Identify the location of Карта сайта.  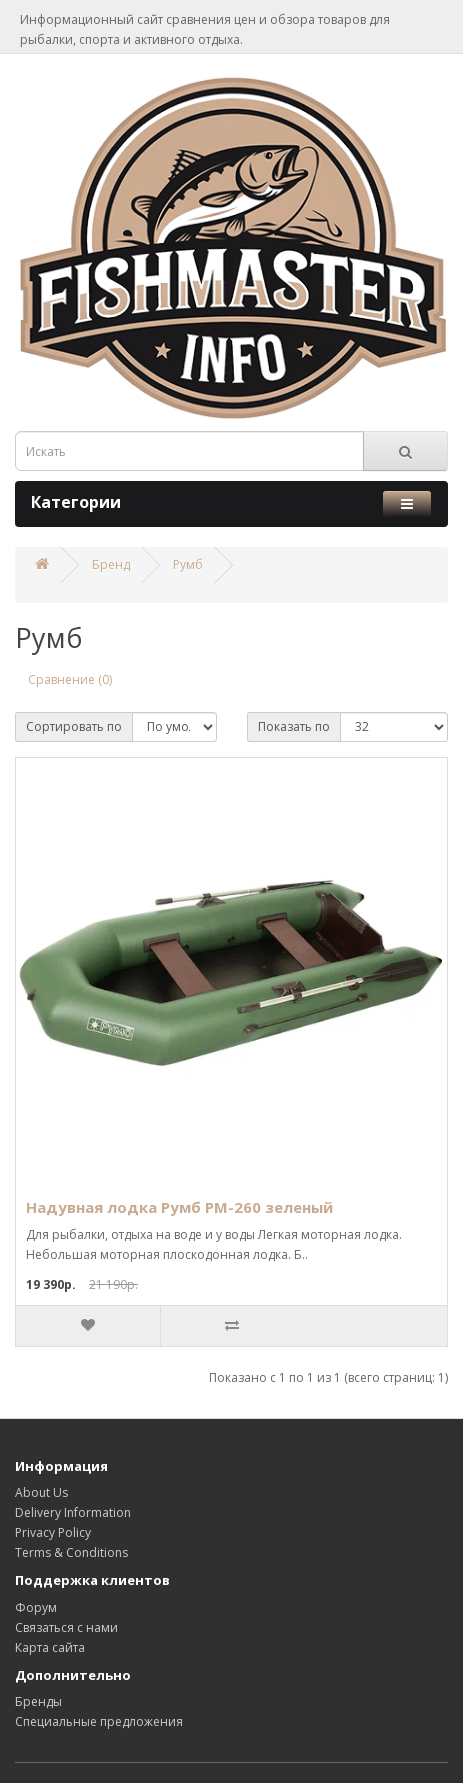
(50, 1647).